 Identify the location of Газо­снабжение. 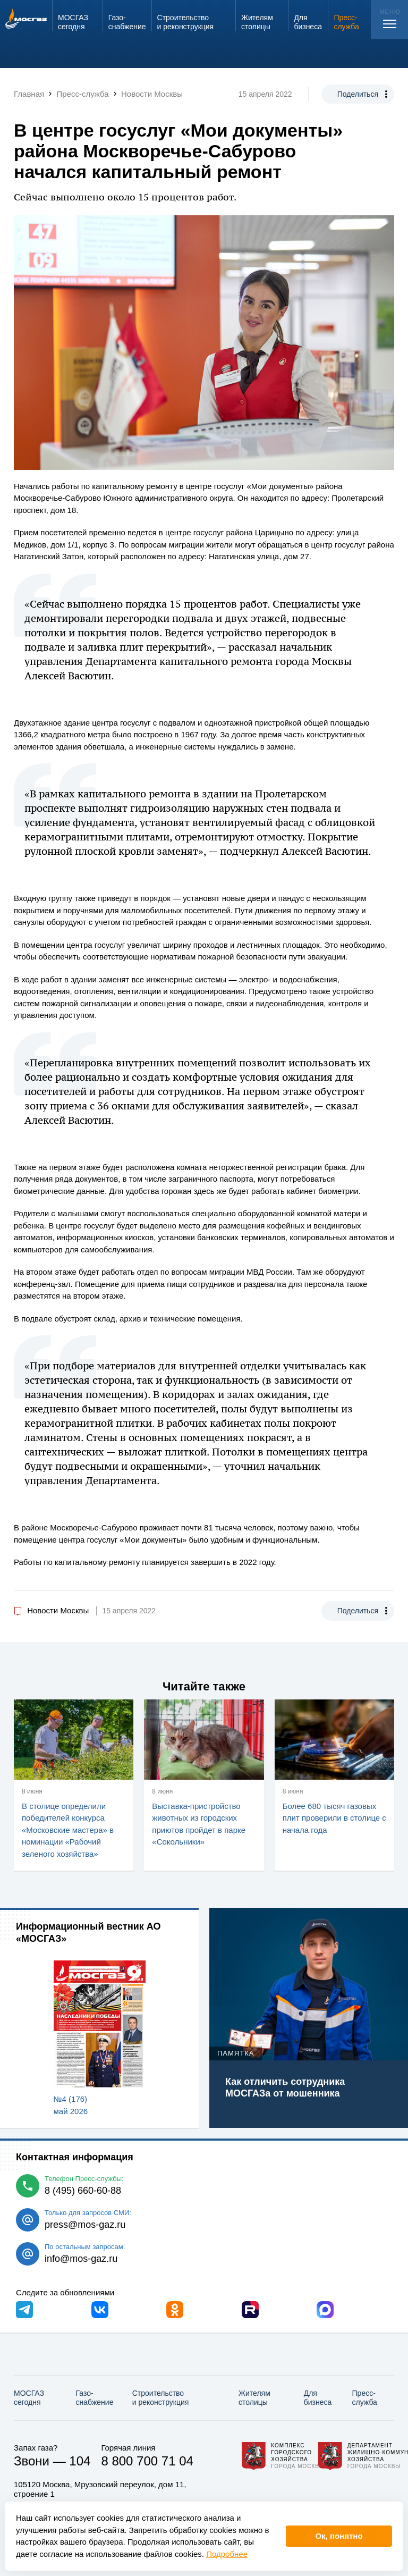
(95, 2397).